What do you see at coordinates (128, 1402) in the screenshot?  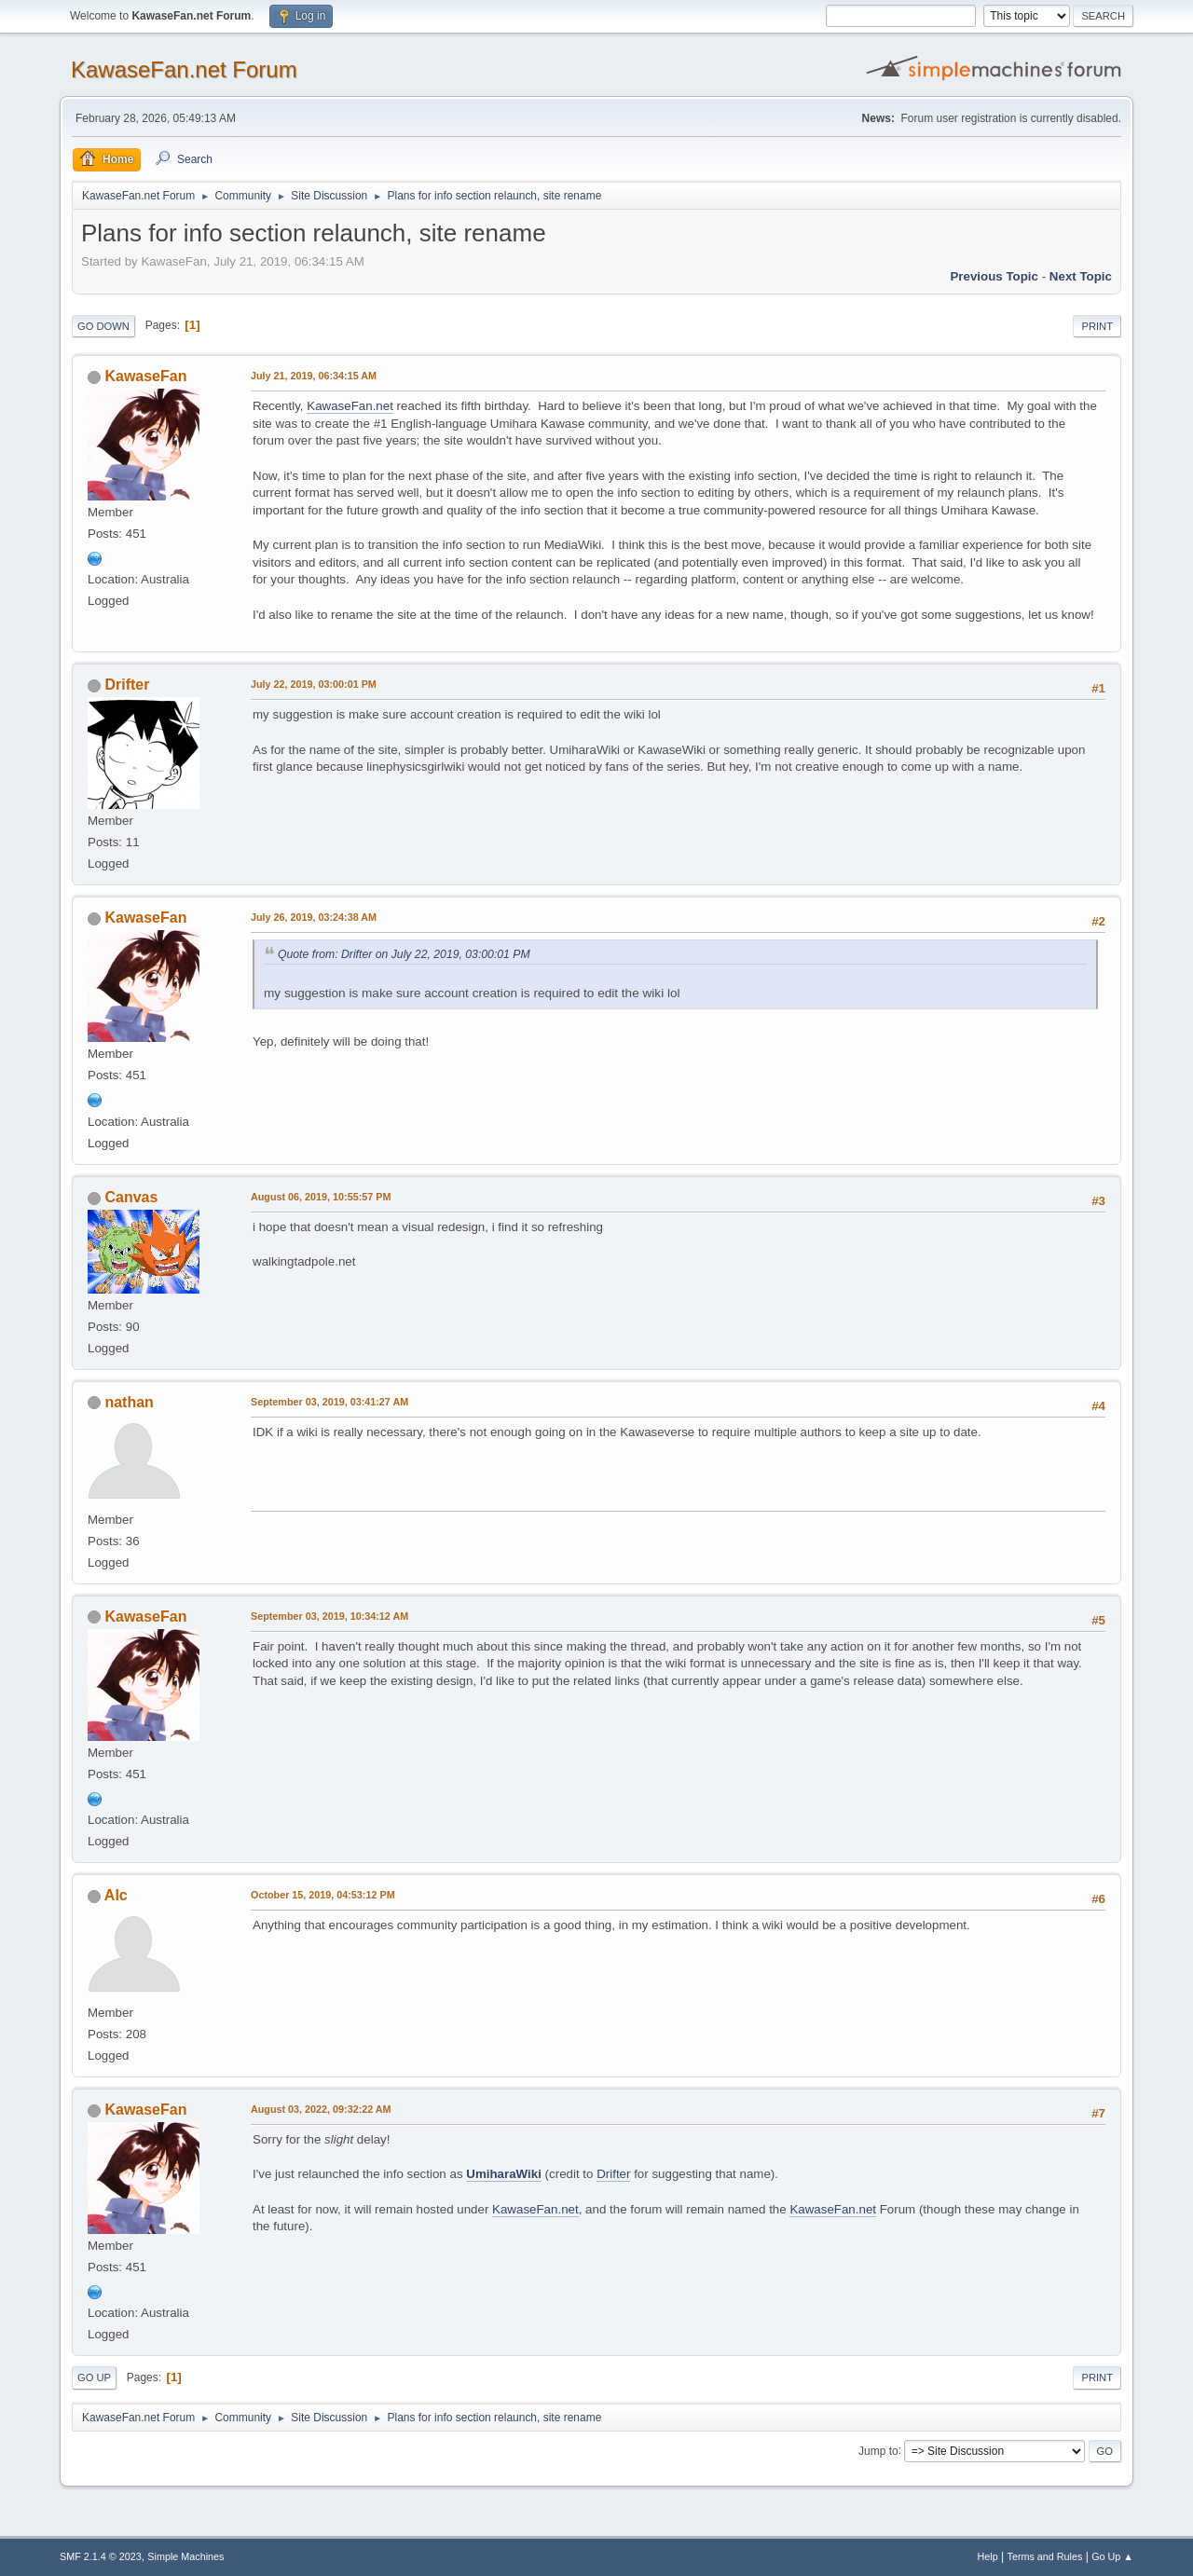 I see `nathan` at bounding box center [128, 1402].